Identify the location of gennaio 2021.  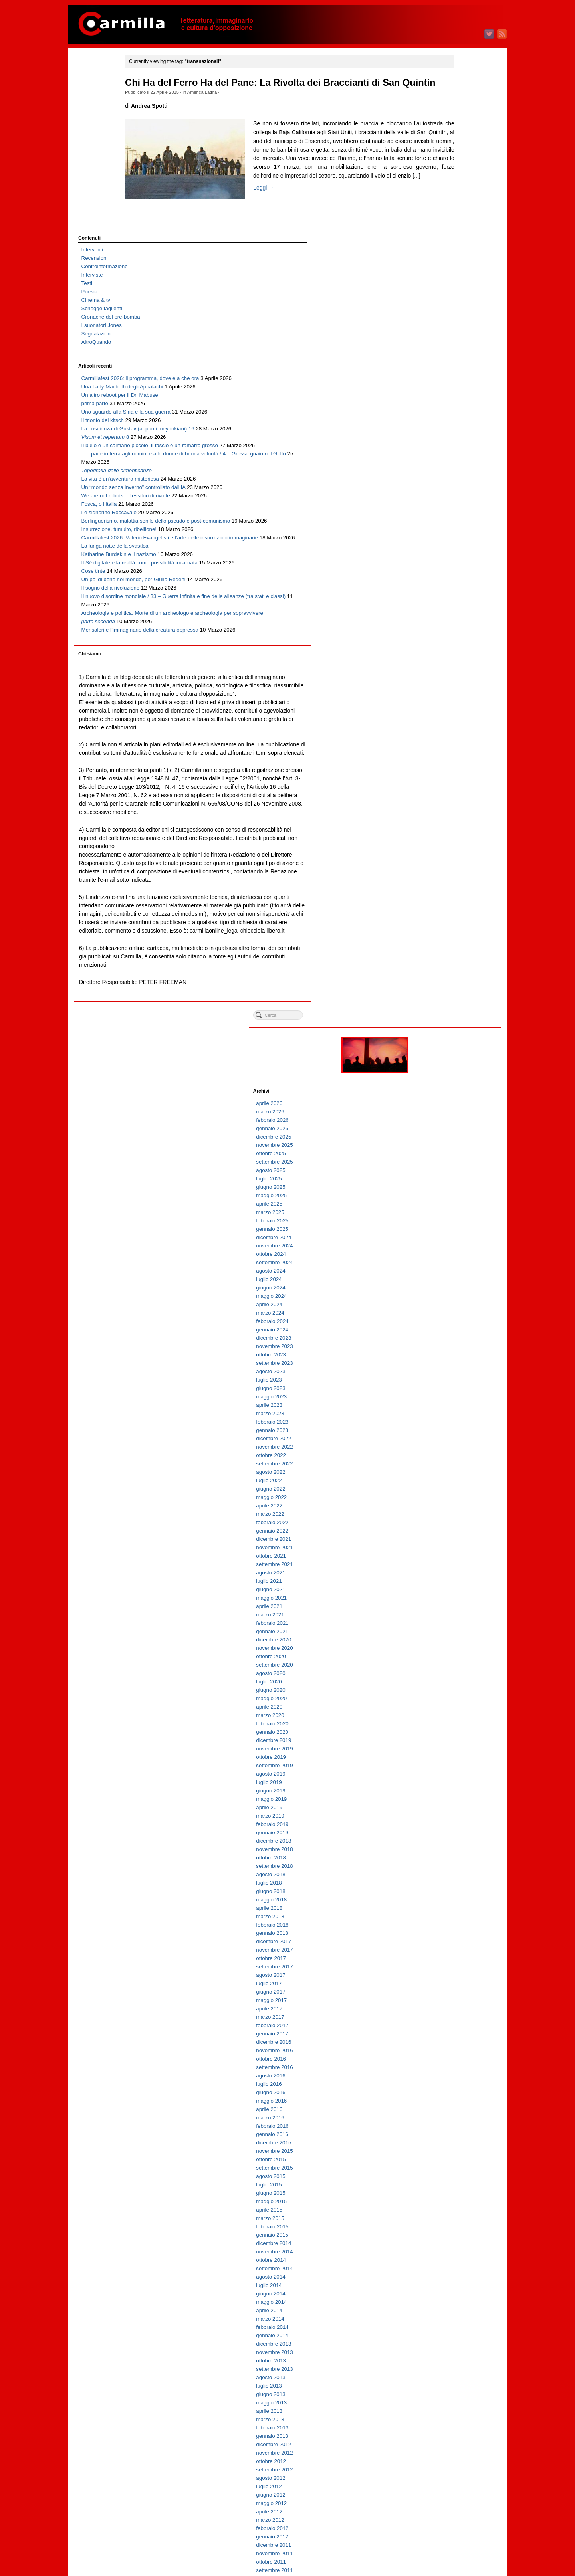
(447, 684).